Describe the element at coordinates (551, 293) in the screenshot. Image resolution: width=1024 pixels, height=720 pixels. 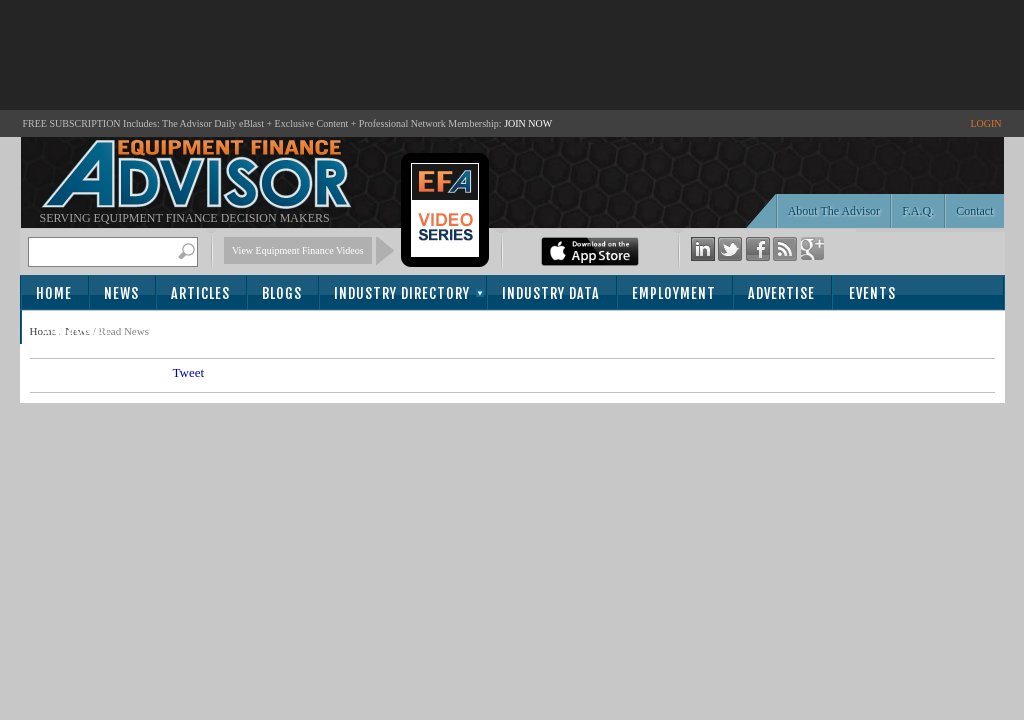
I see `Industry Data` at that location.